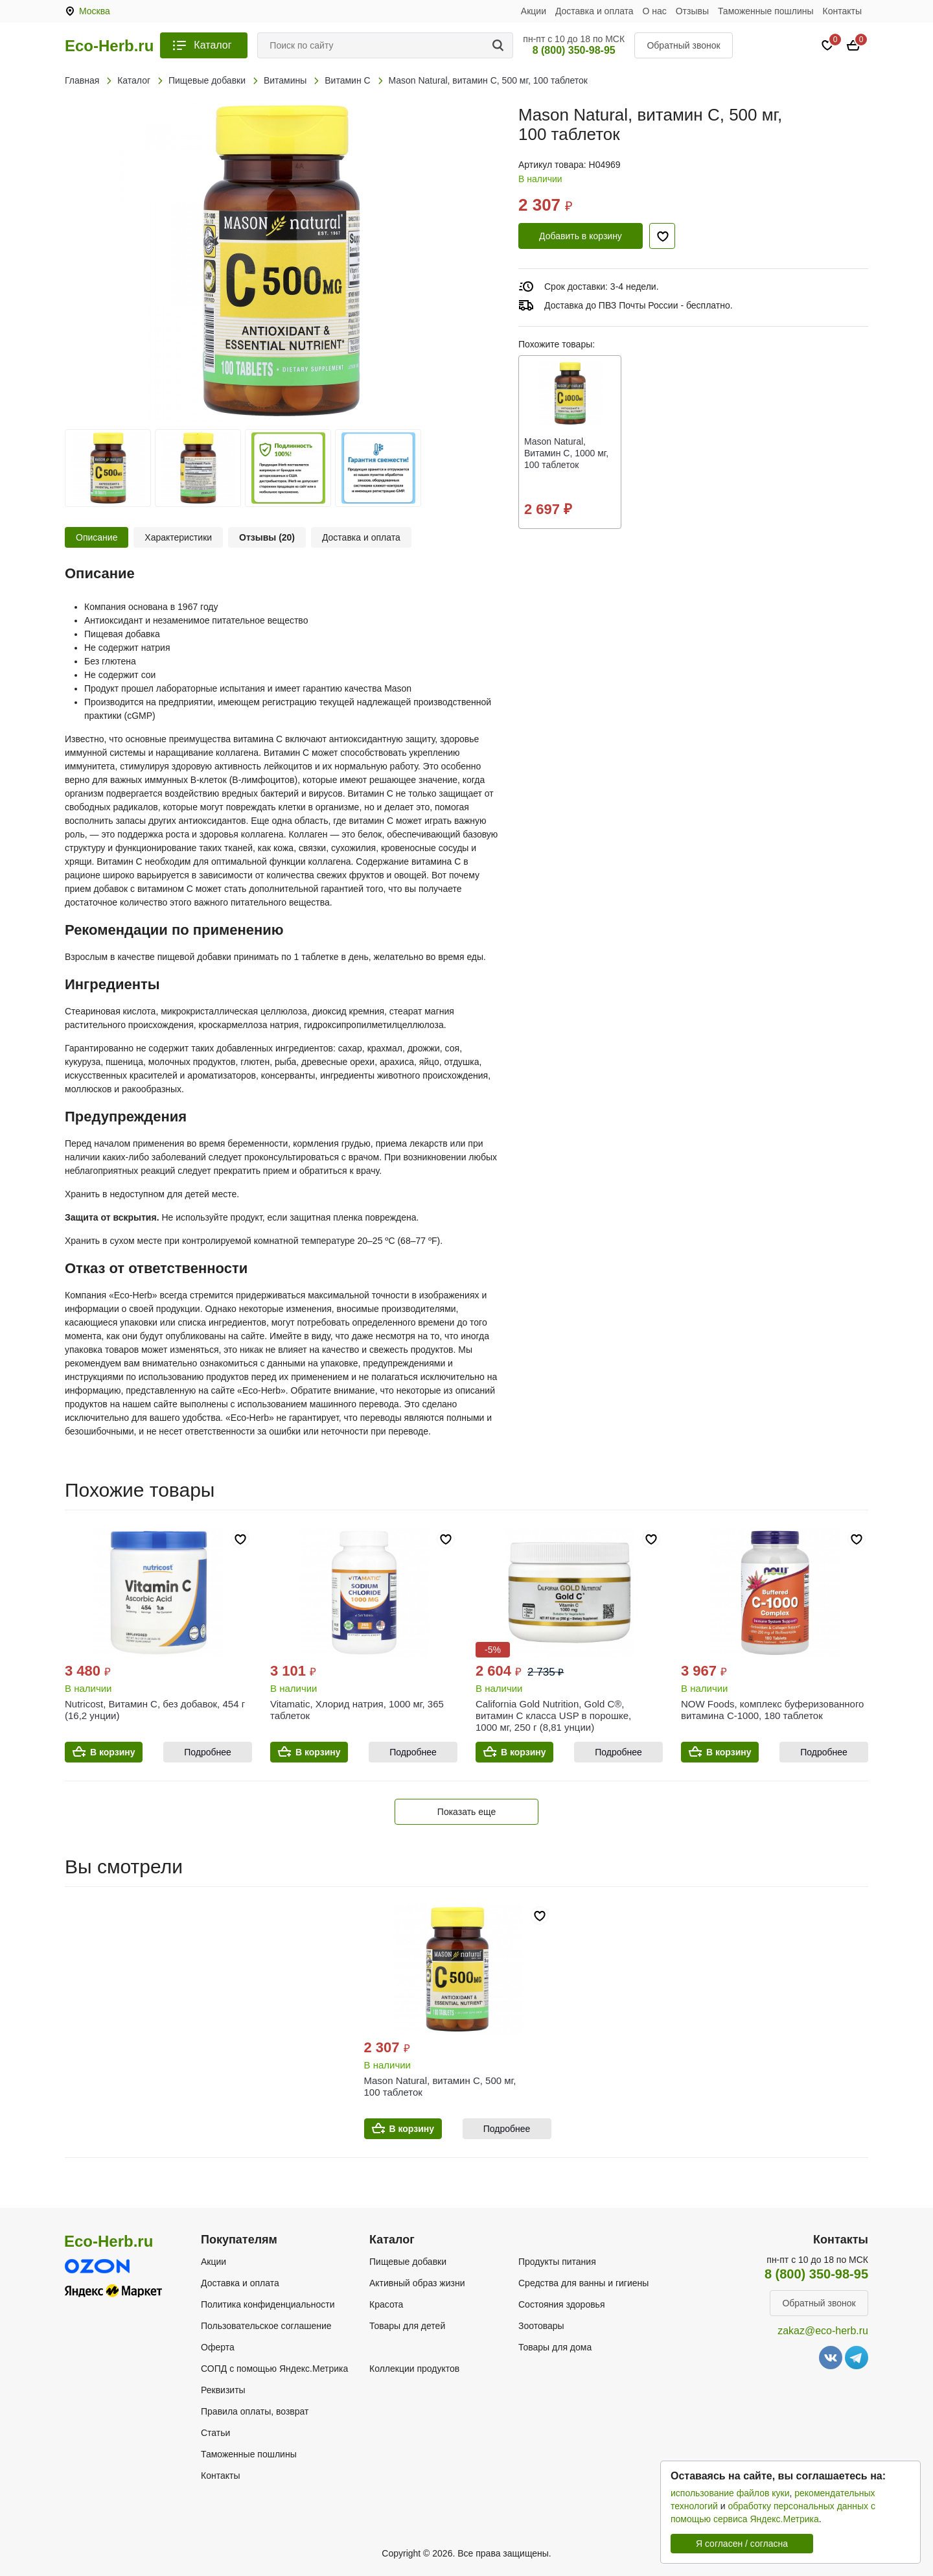  What do you see at coordinates (212, 45) in the screenshot?
I see `Каталог` at bounding box center [212, 45].